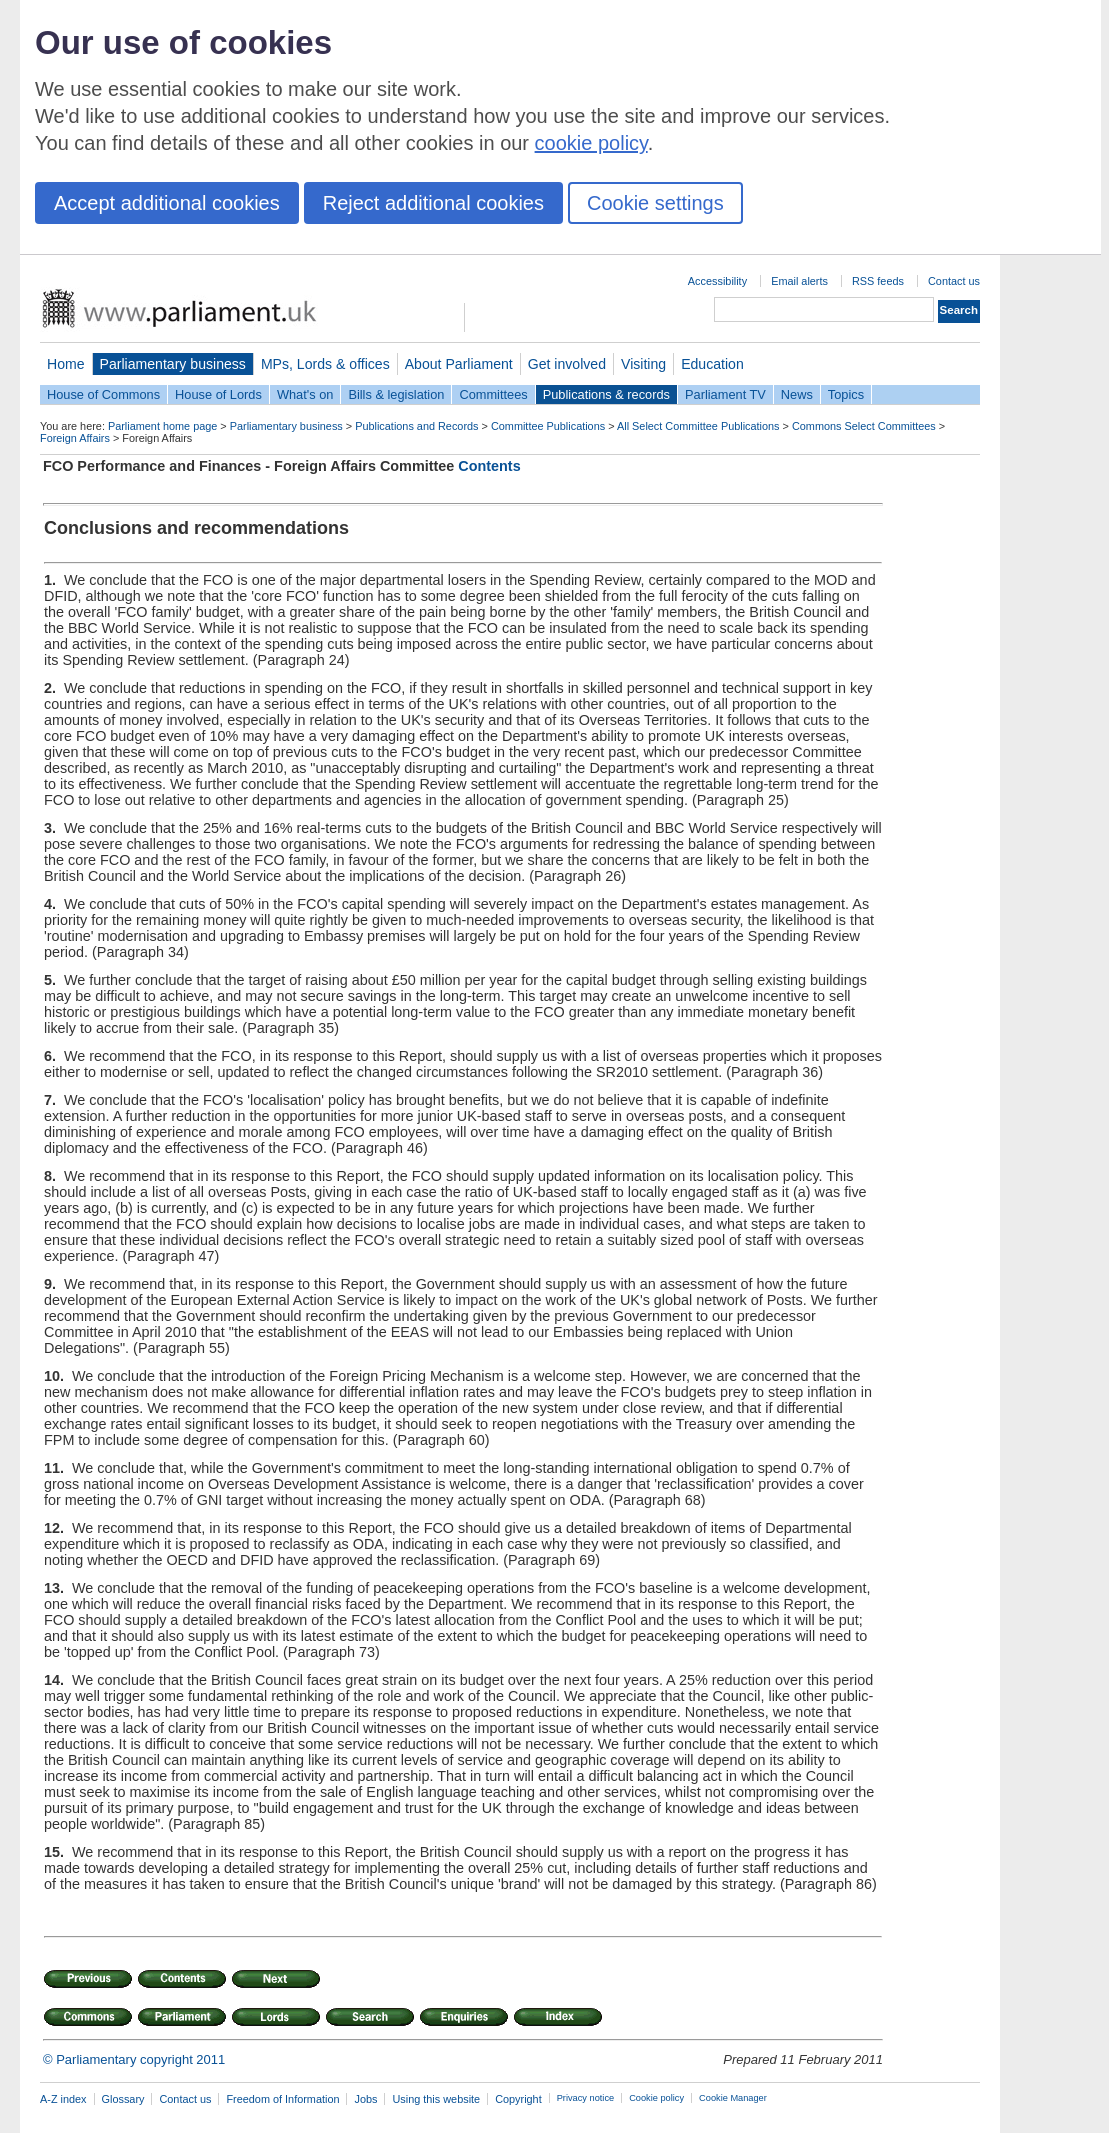  Describe the element at coordinates (585, 2098) in the screenshot. I see `Privacy notice` at that location.